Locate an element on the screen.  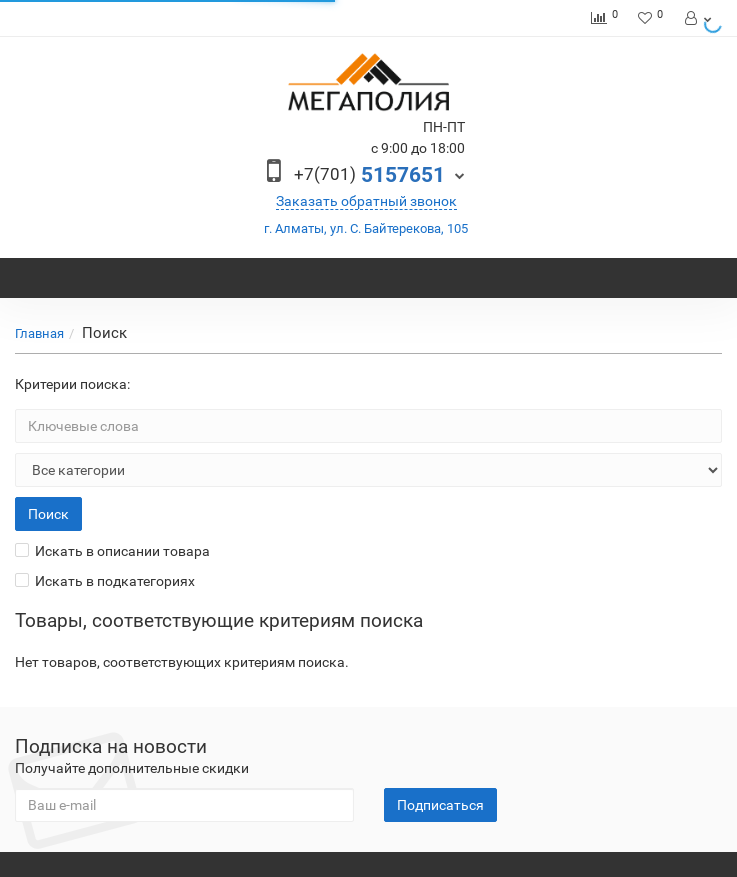
Подписаться is located at coordinates (440, 805).